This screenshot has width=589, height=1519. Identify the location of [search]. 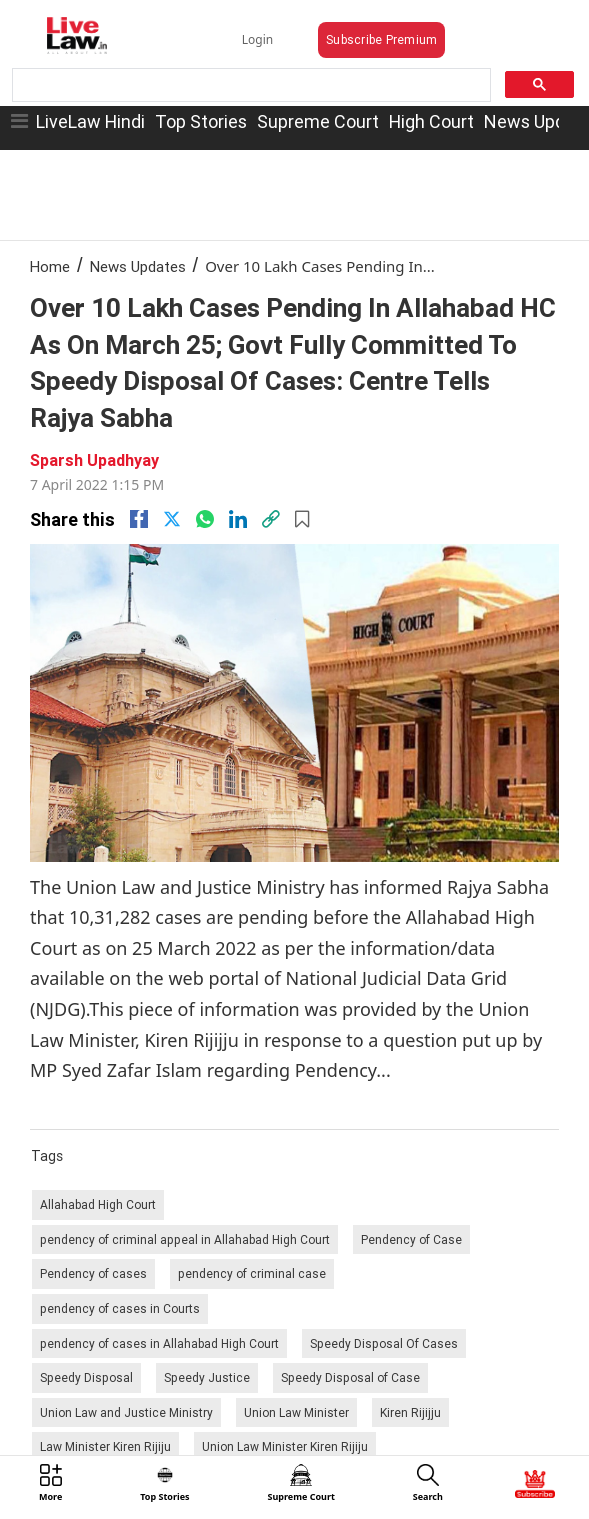
(249, 85).